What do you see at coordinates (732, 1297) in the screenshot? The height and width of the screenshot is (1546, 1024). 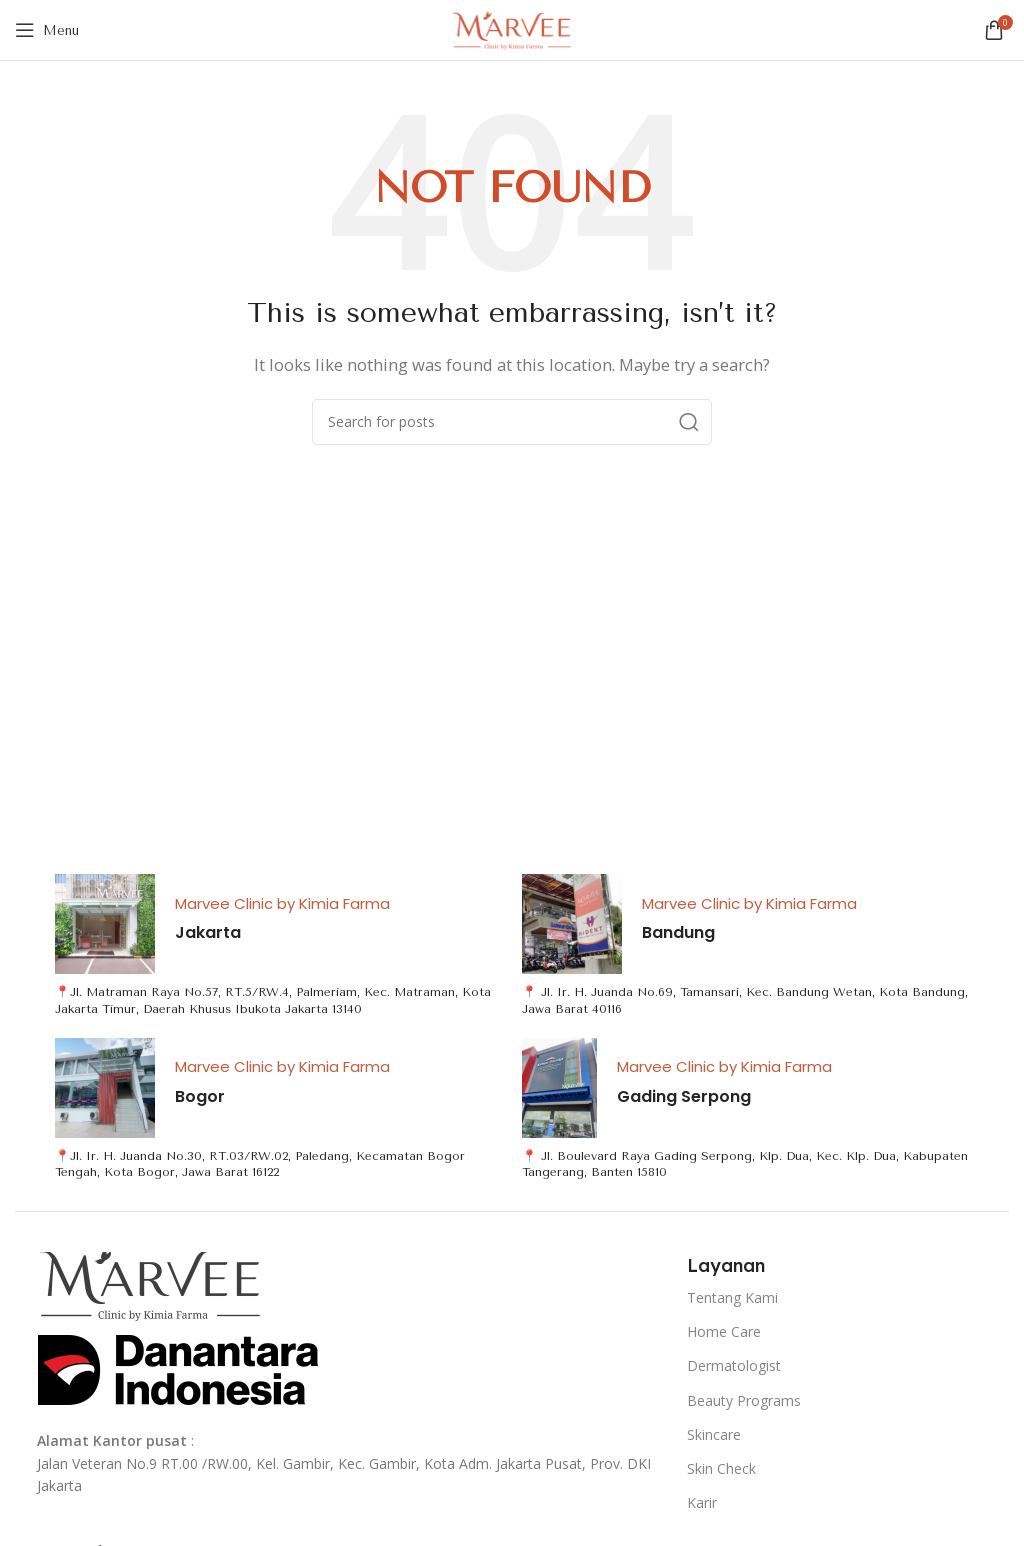 I see `Tentang Kami` at bounding box center [732, 1297].